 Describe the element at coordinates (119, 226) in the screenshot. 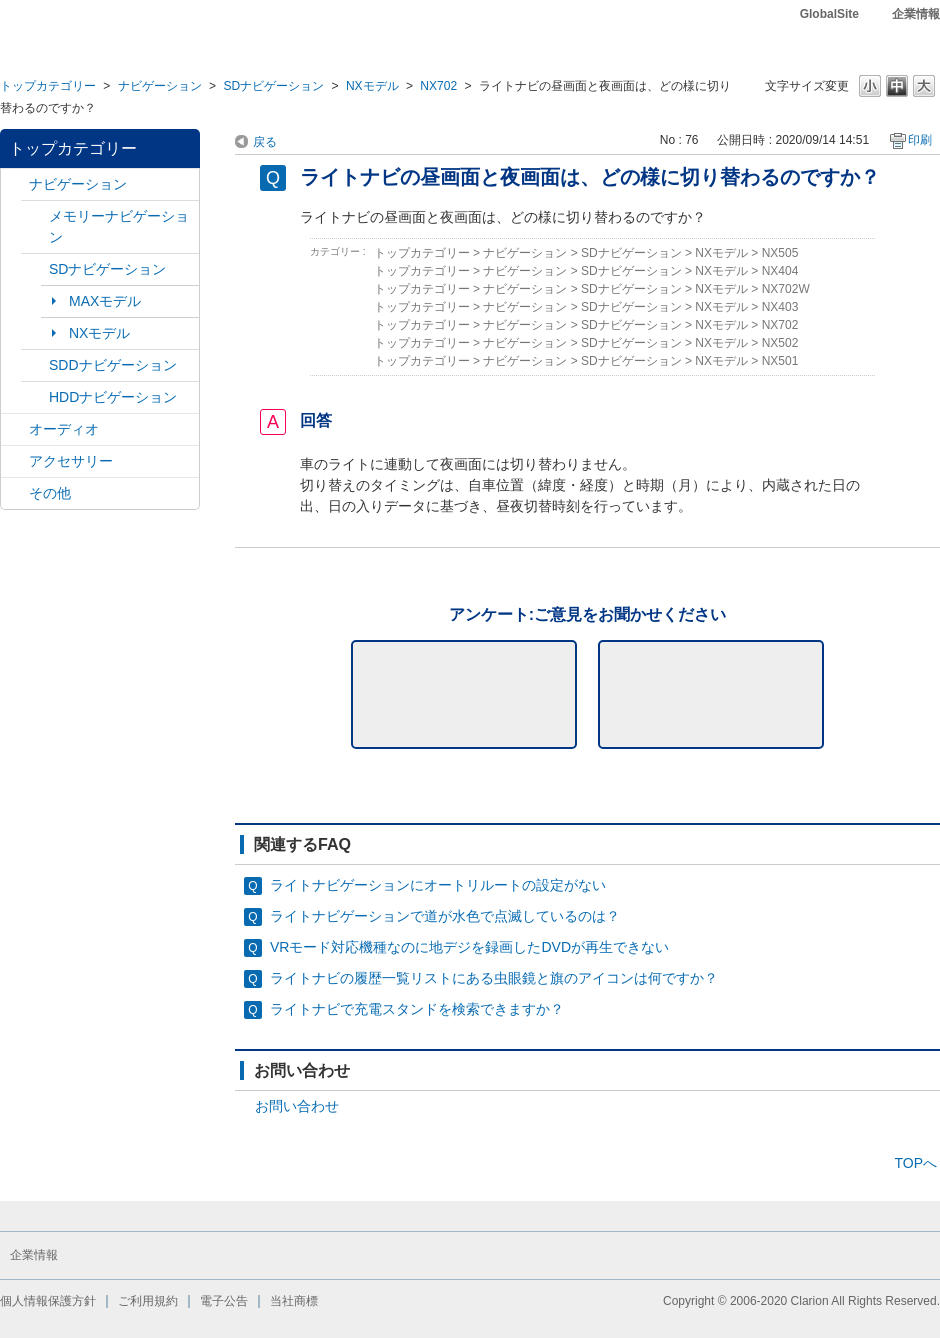

I see `メモリーナビゲーション` at that location.